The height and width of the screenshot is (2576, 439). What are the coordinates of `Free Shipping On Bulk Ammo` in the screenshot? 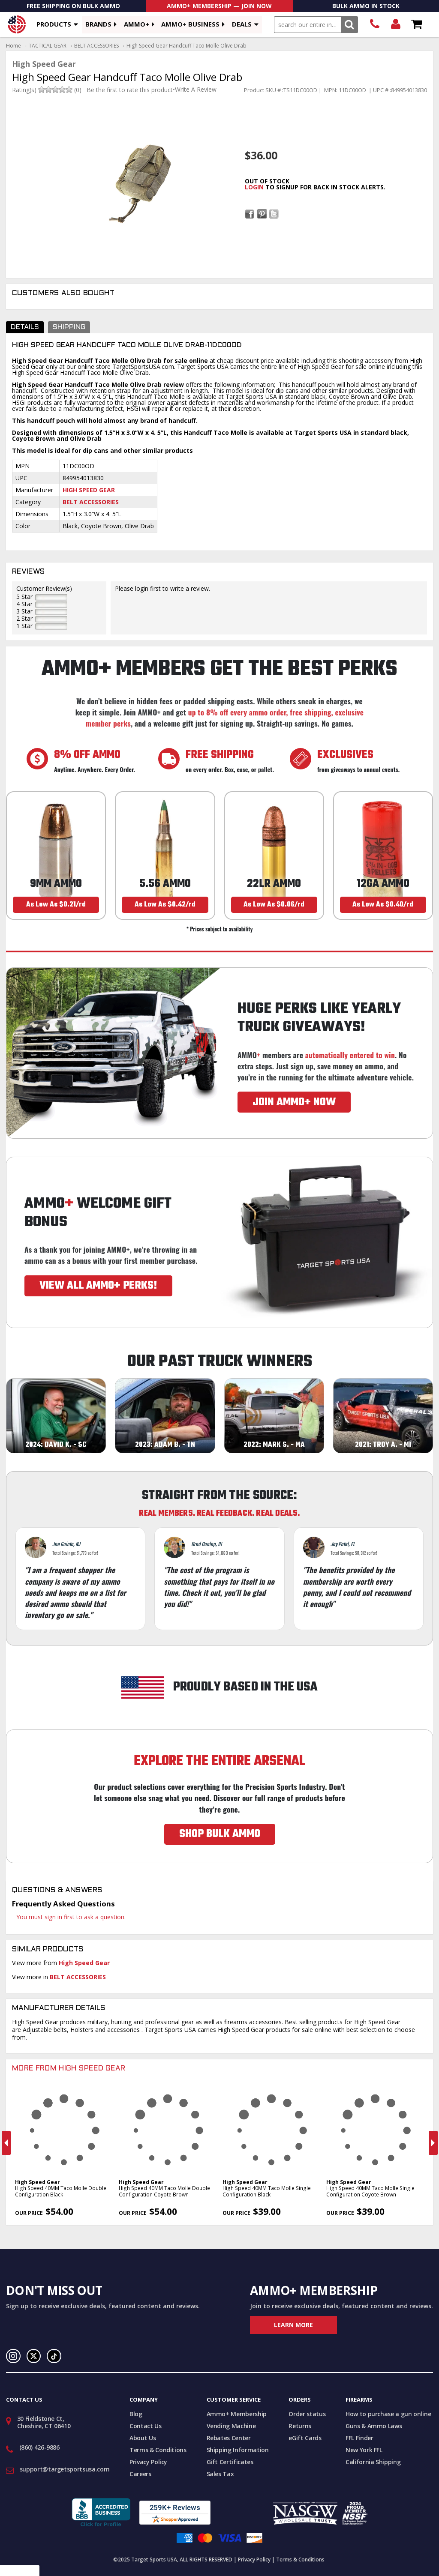 It's located at (73, 6).